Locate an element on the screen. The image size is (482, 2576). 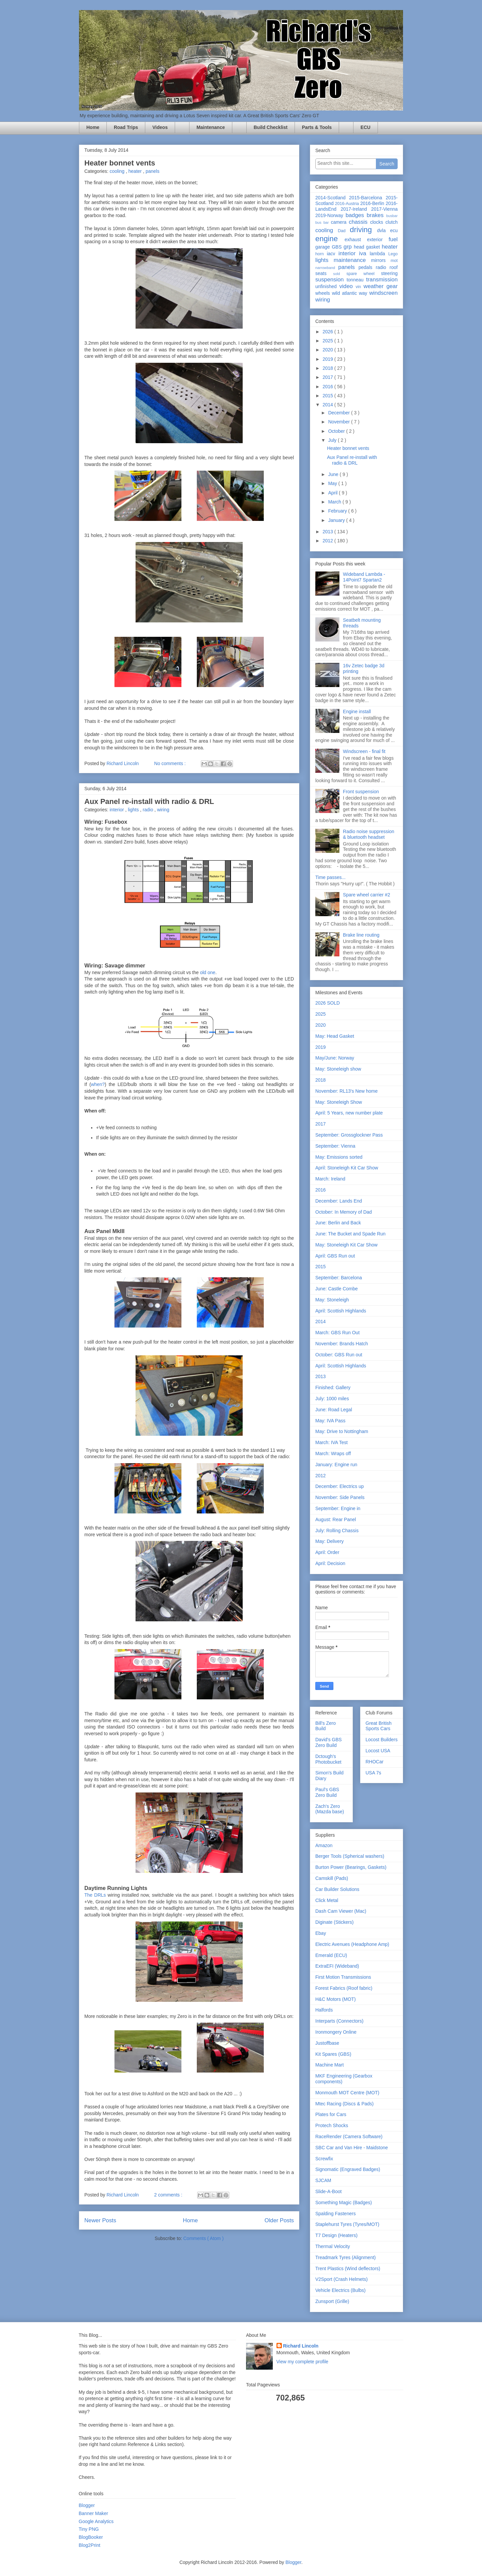
2016 is located at coordinates (328, 386).